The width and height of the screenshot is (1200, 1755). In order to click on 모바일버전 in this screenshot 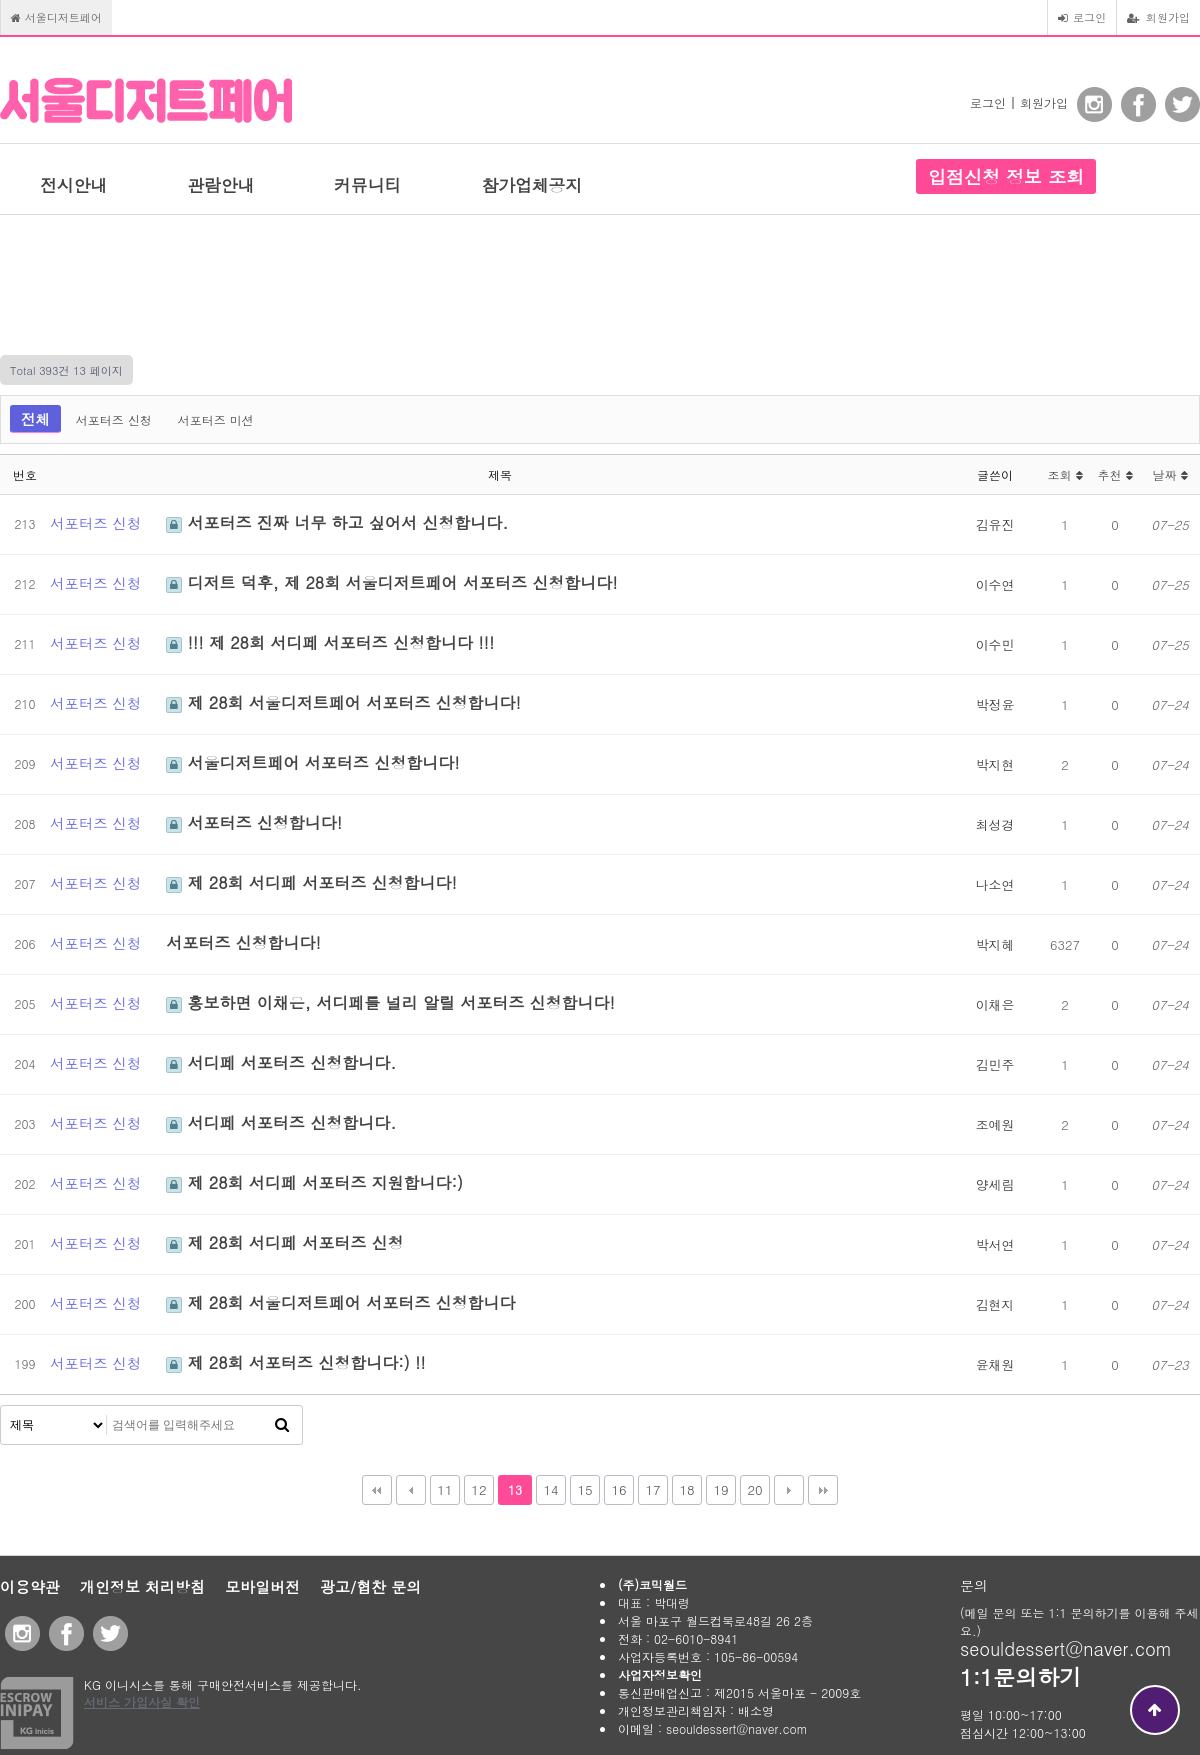, I will do `click(262, 1586)`.